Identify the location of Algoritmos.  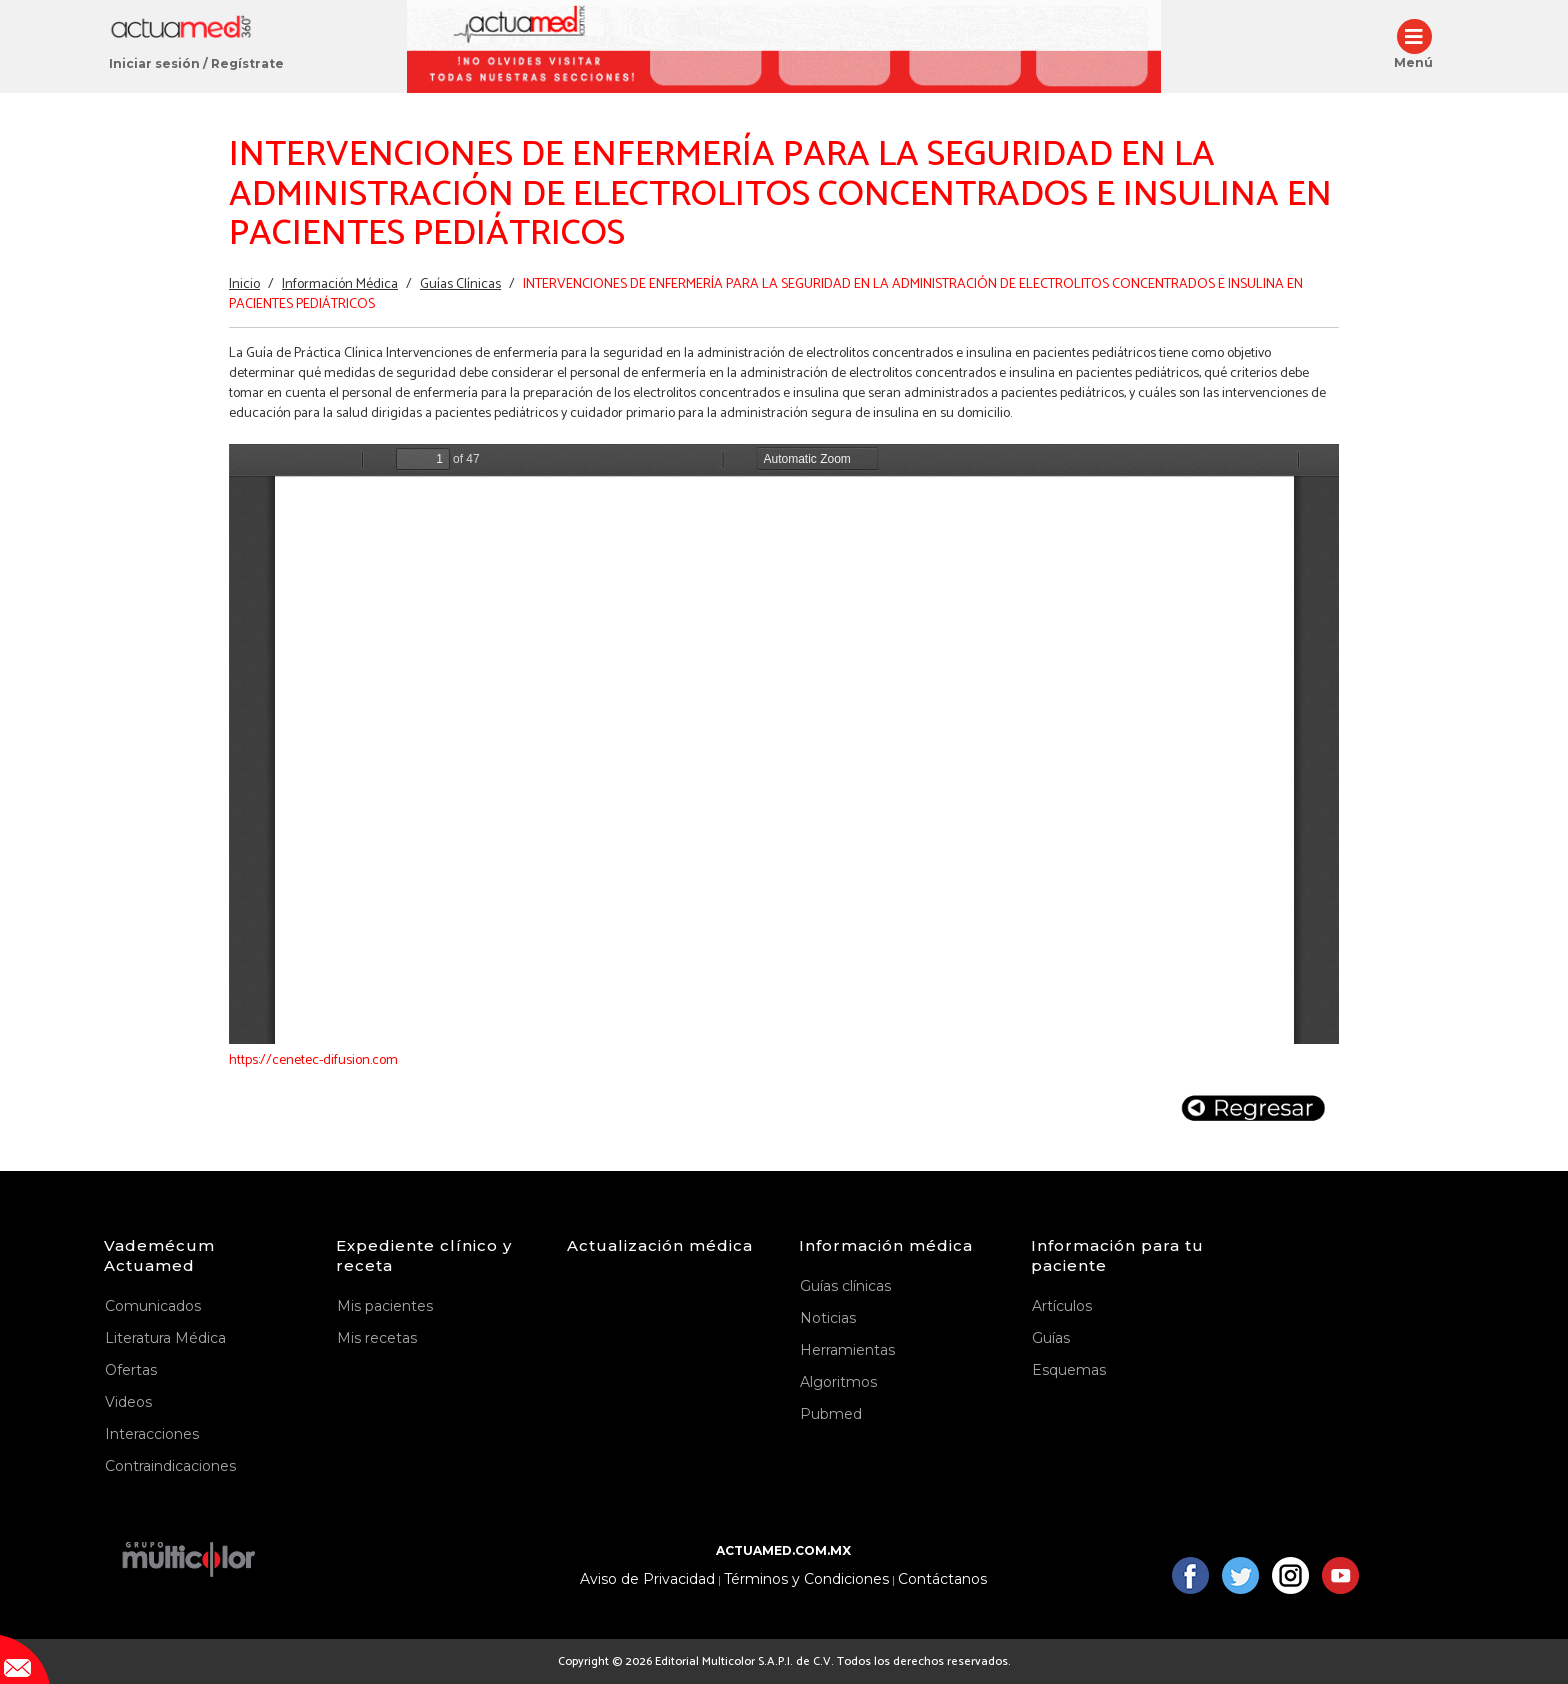
(838, 1382).